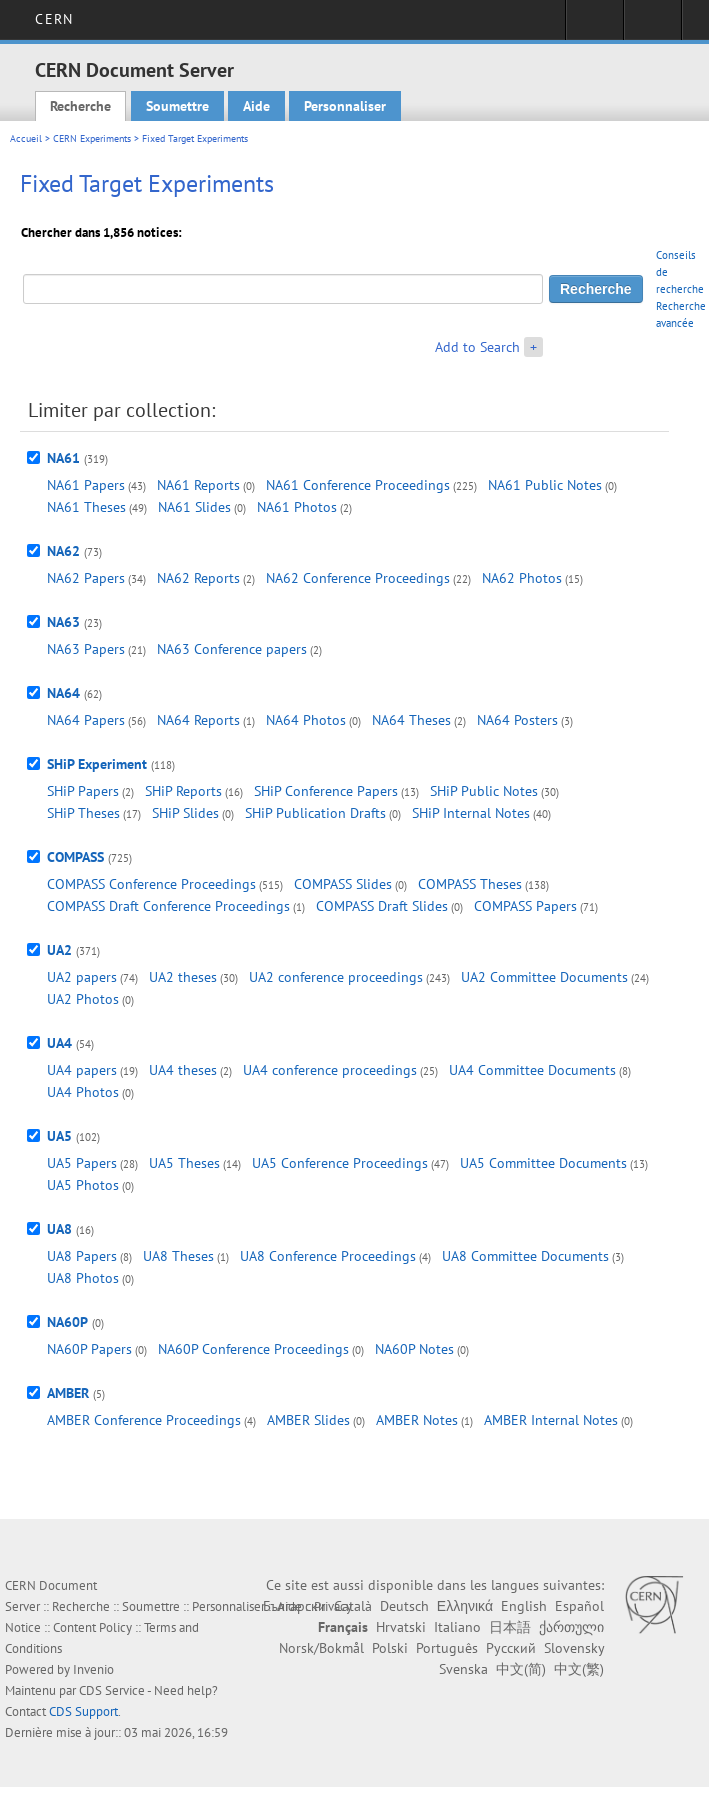 This screenshot has width=709, height=1809. I want to click on Português, so click(447, 1648).